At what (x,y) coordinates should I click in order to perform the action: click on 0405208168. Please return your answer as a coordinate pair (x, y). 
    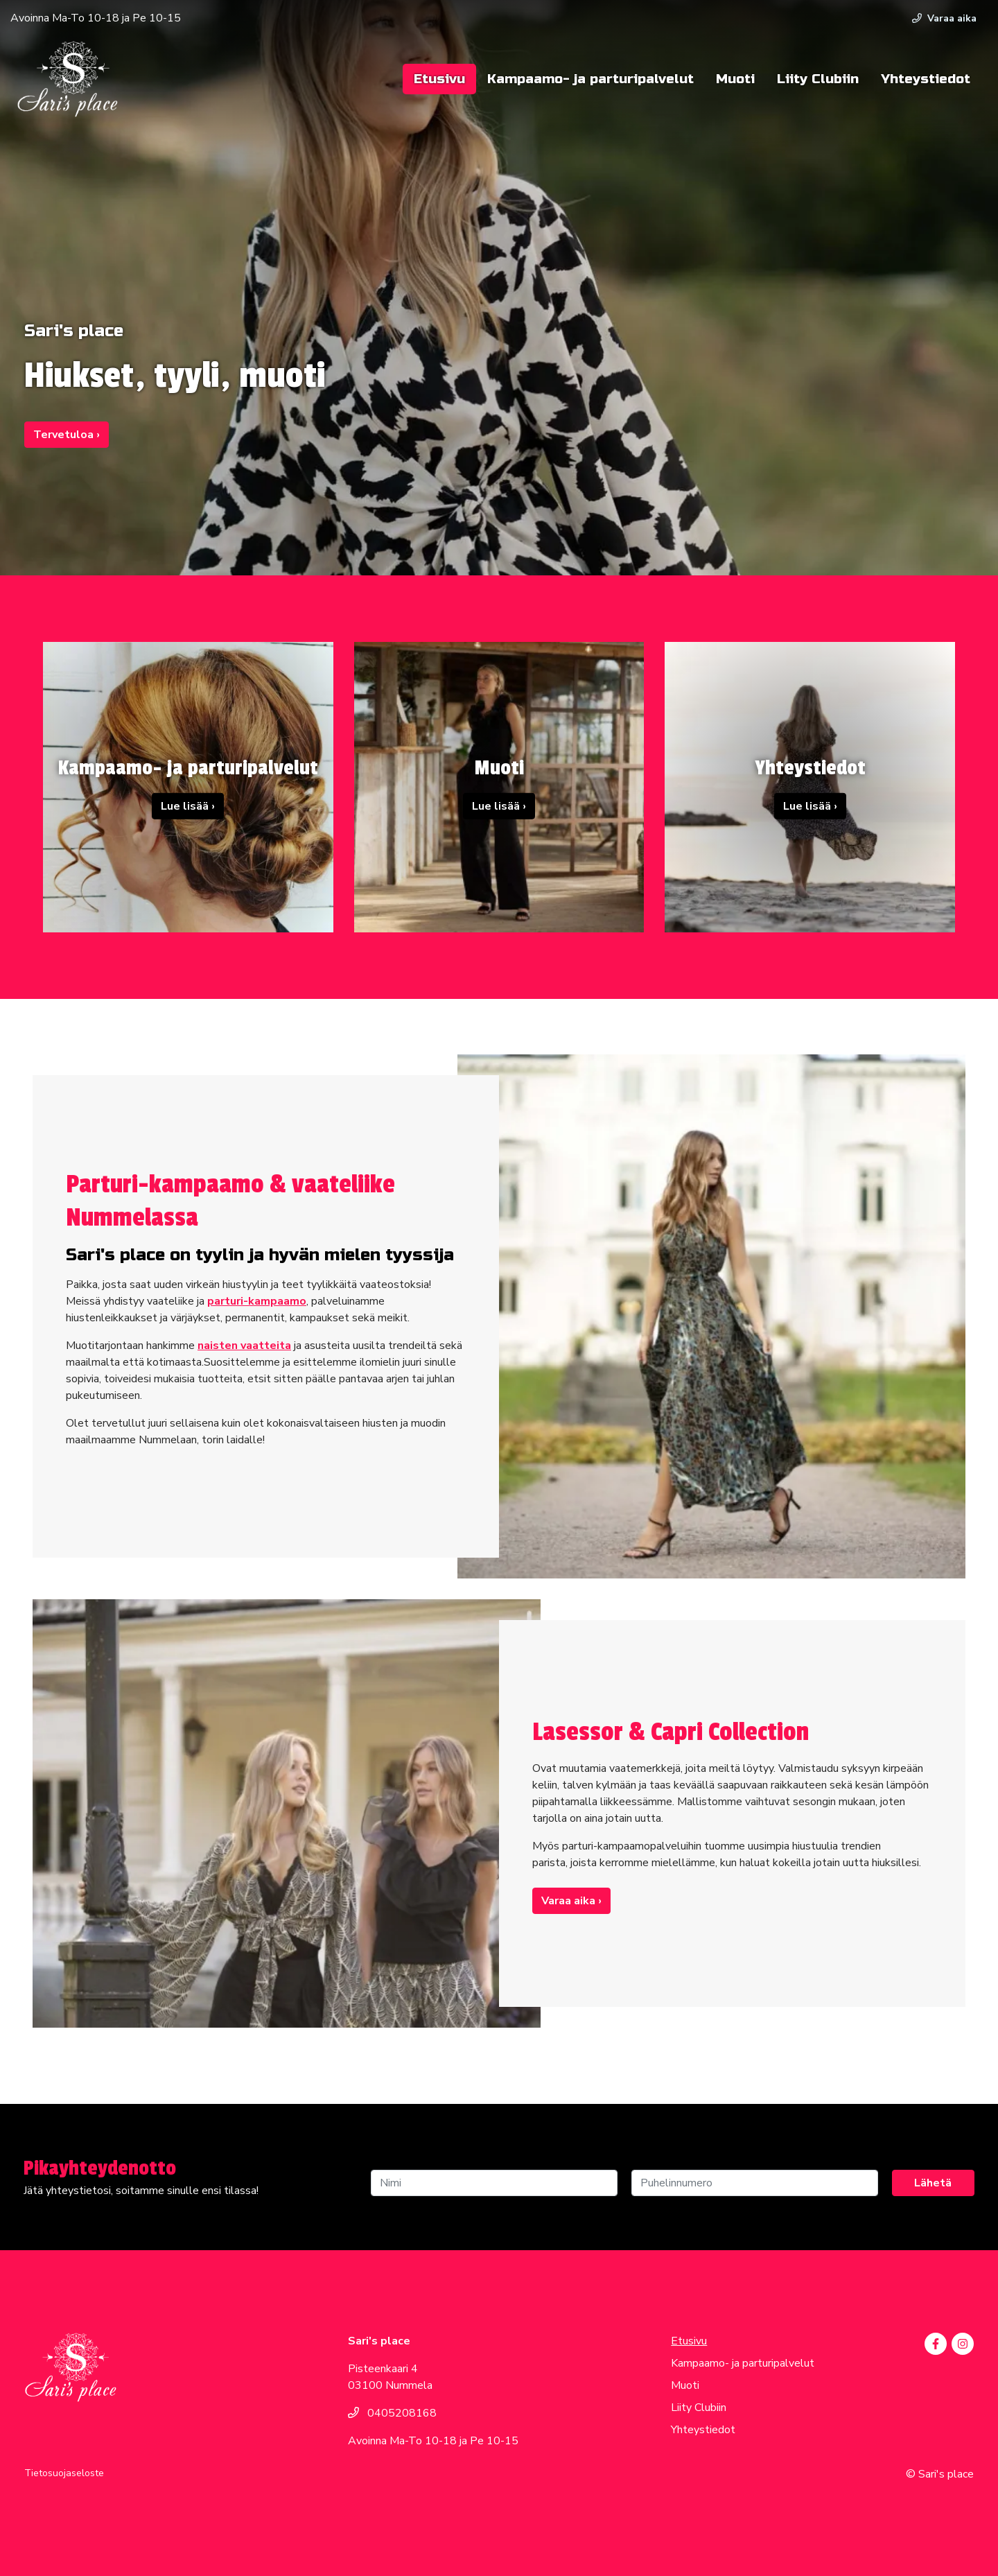
    Looking at the image, I should click on (392, 2413).